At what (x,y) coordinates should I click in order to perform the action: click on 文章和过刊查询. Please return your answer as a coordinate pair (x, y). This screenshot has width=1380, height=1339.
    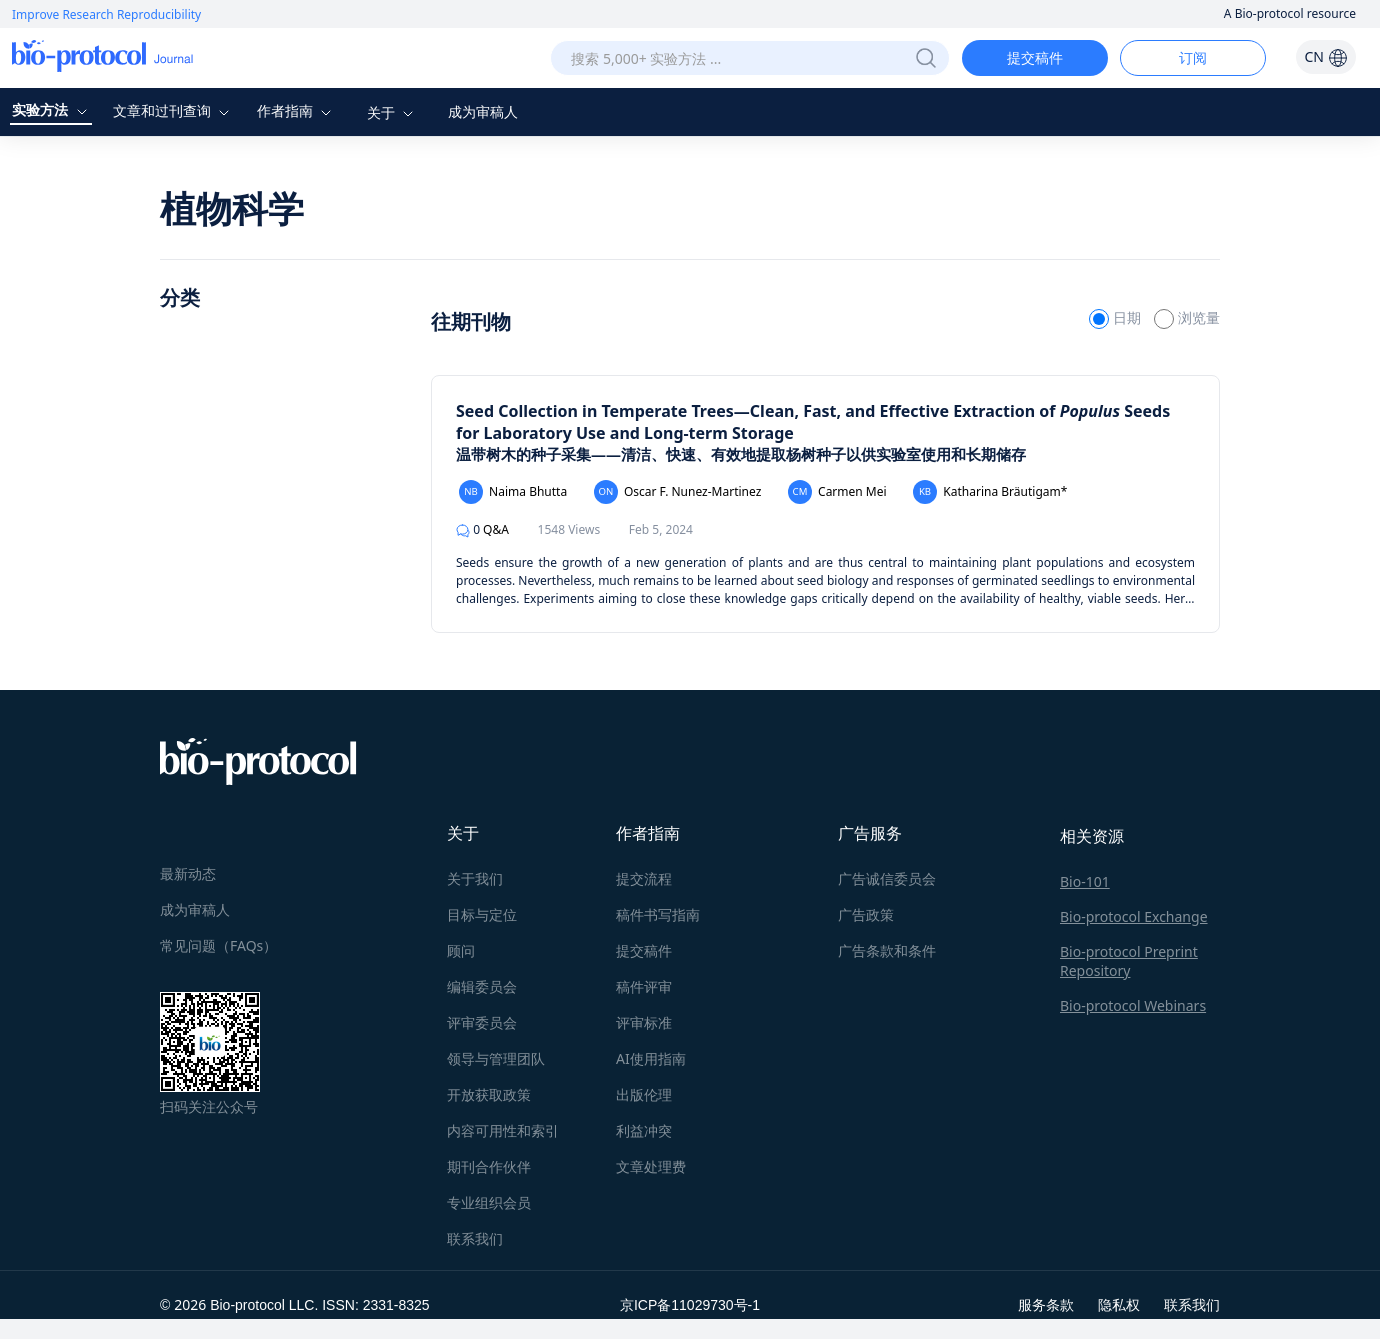
    Looking at the image, I should click on (174, 110).